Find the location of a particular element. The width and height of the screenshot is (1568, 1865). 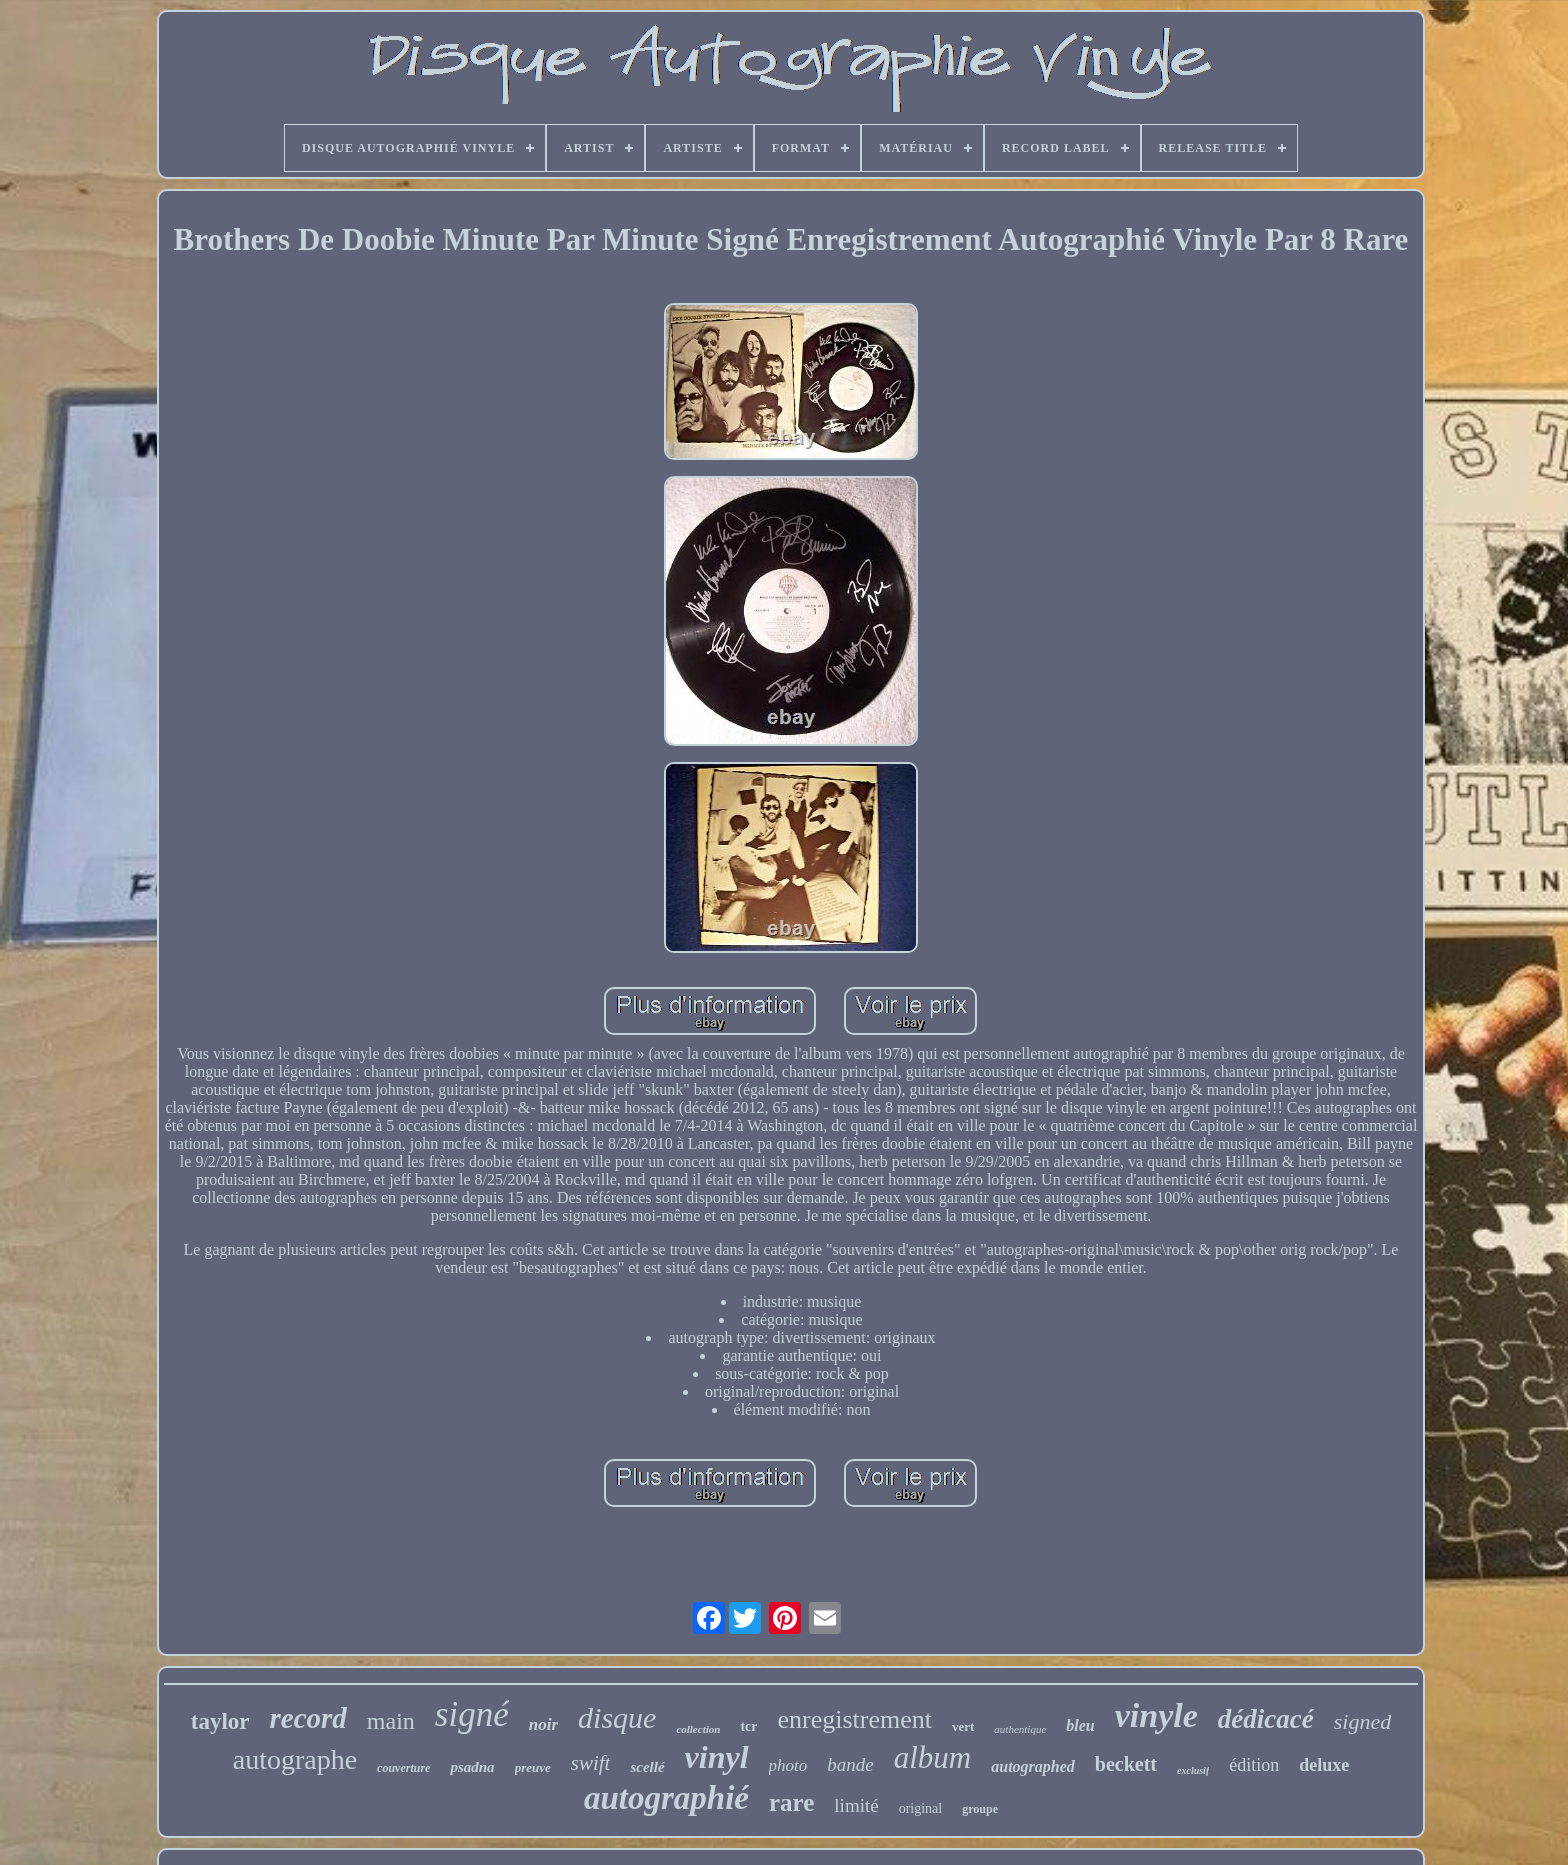

album is located at coordinates (933, 1757).